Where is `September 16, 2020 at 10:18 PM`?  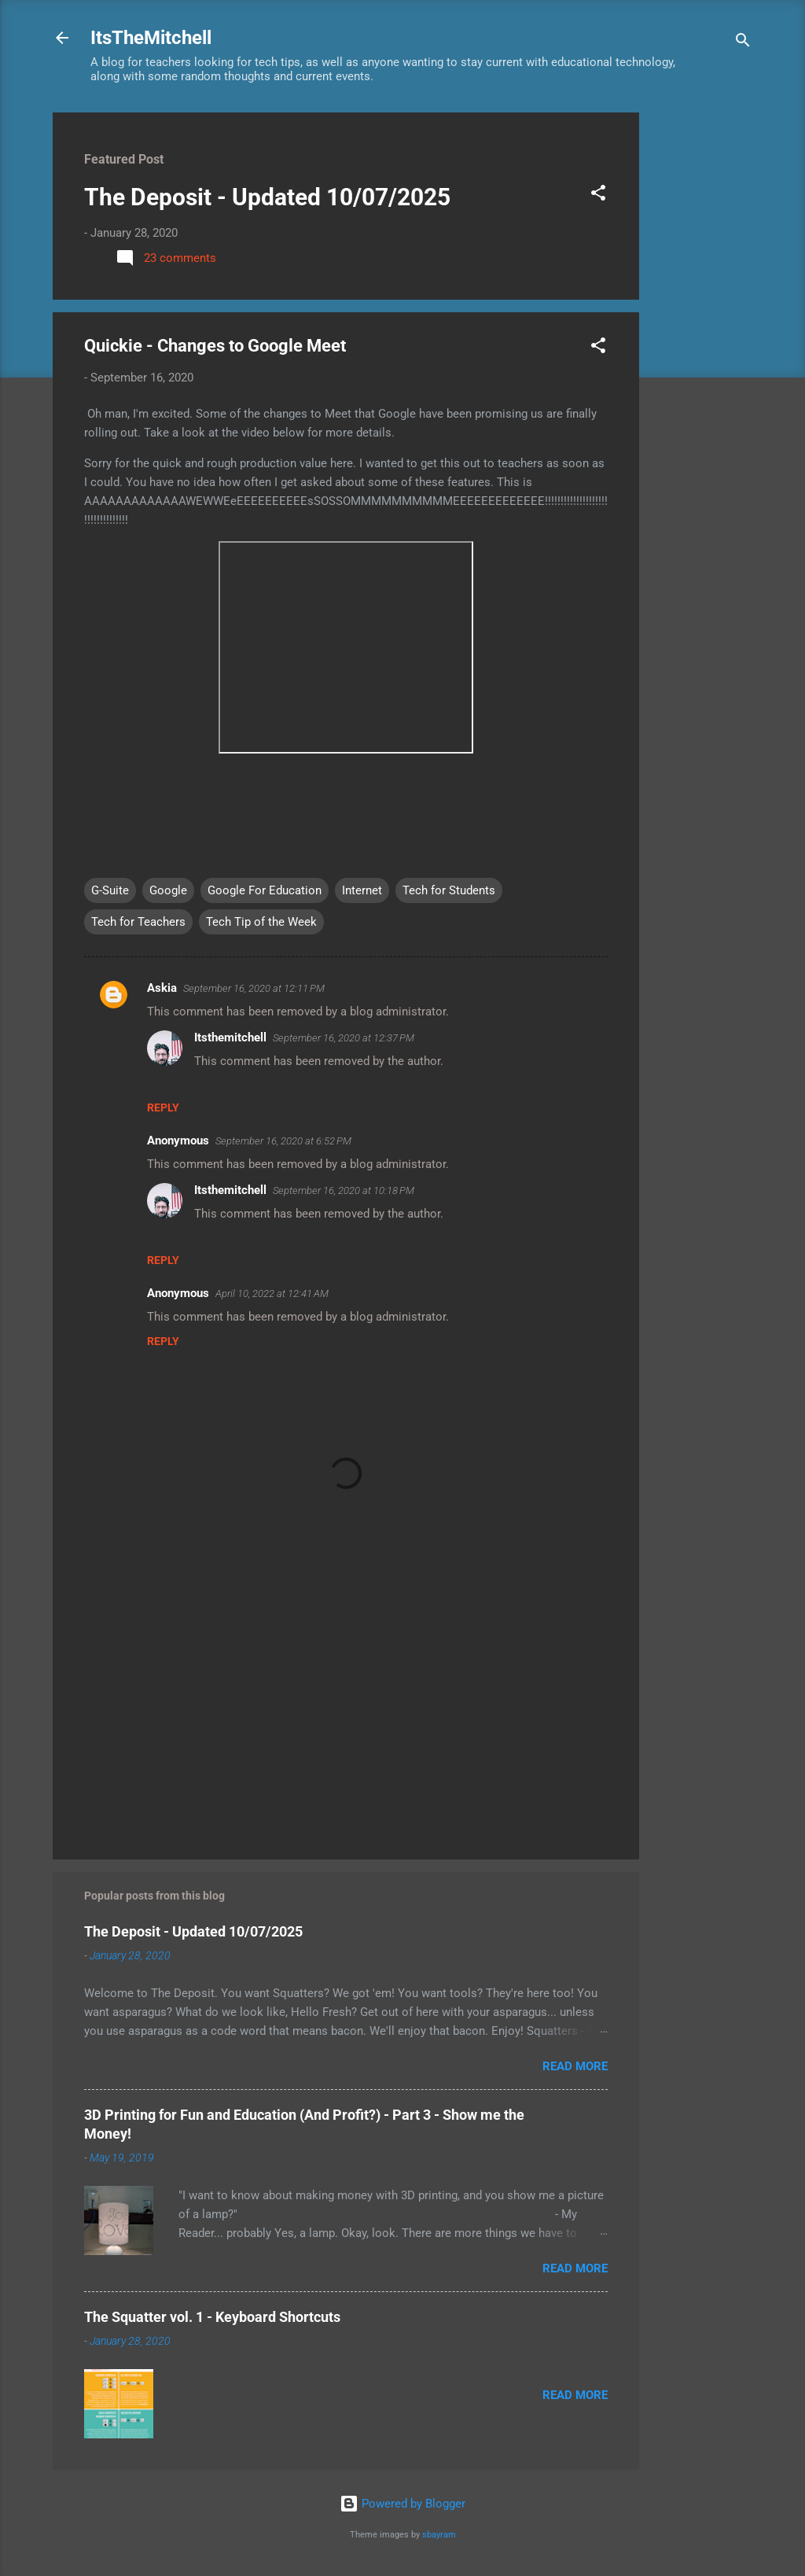
September 16, 2020 at 10:18 PM is located at coordinates (343, 1190).